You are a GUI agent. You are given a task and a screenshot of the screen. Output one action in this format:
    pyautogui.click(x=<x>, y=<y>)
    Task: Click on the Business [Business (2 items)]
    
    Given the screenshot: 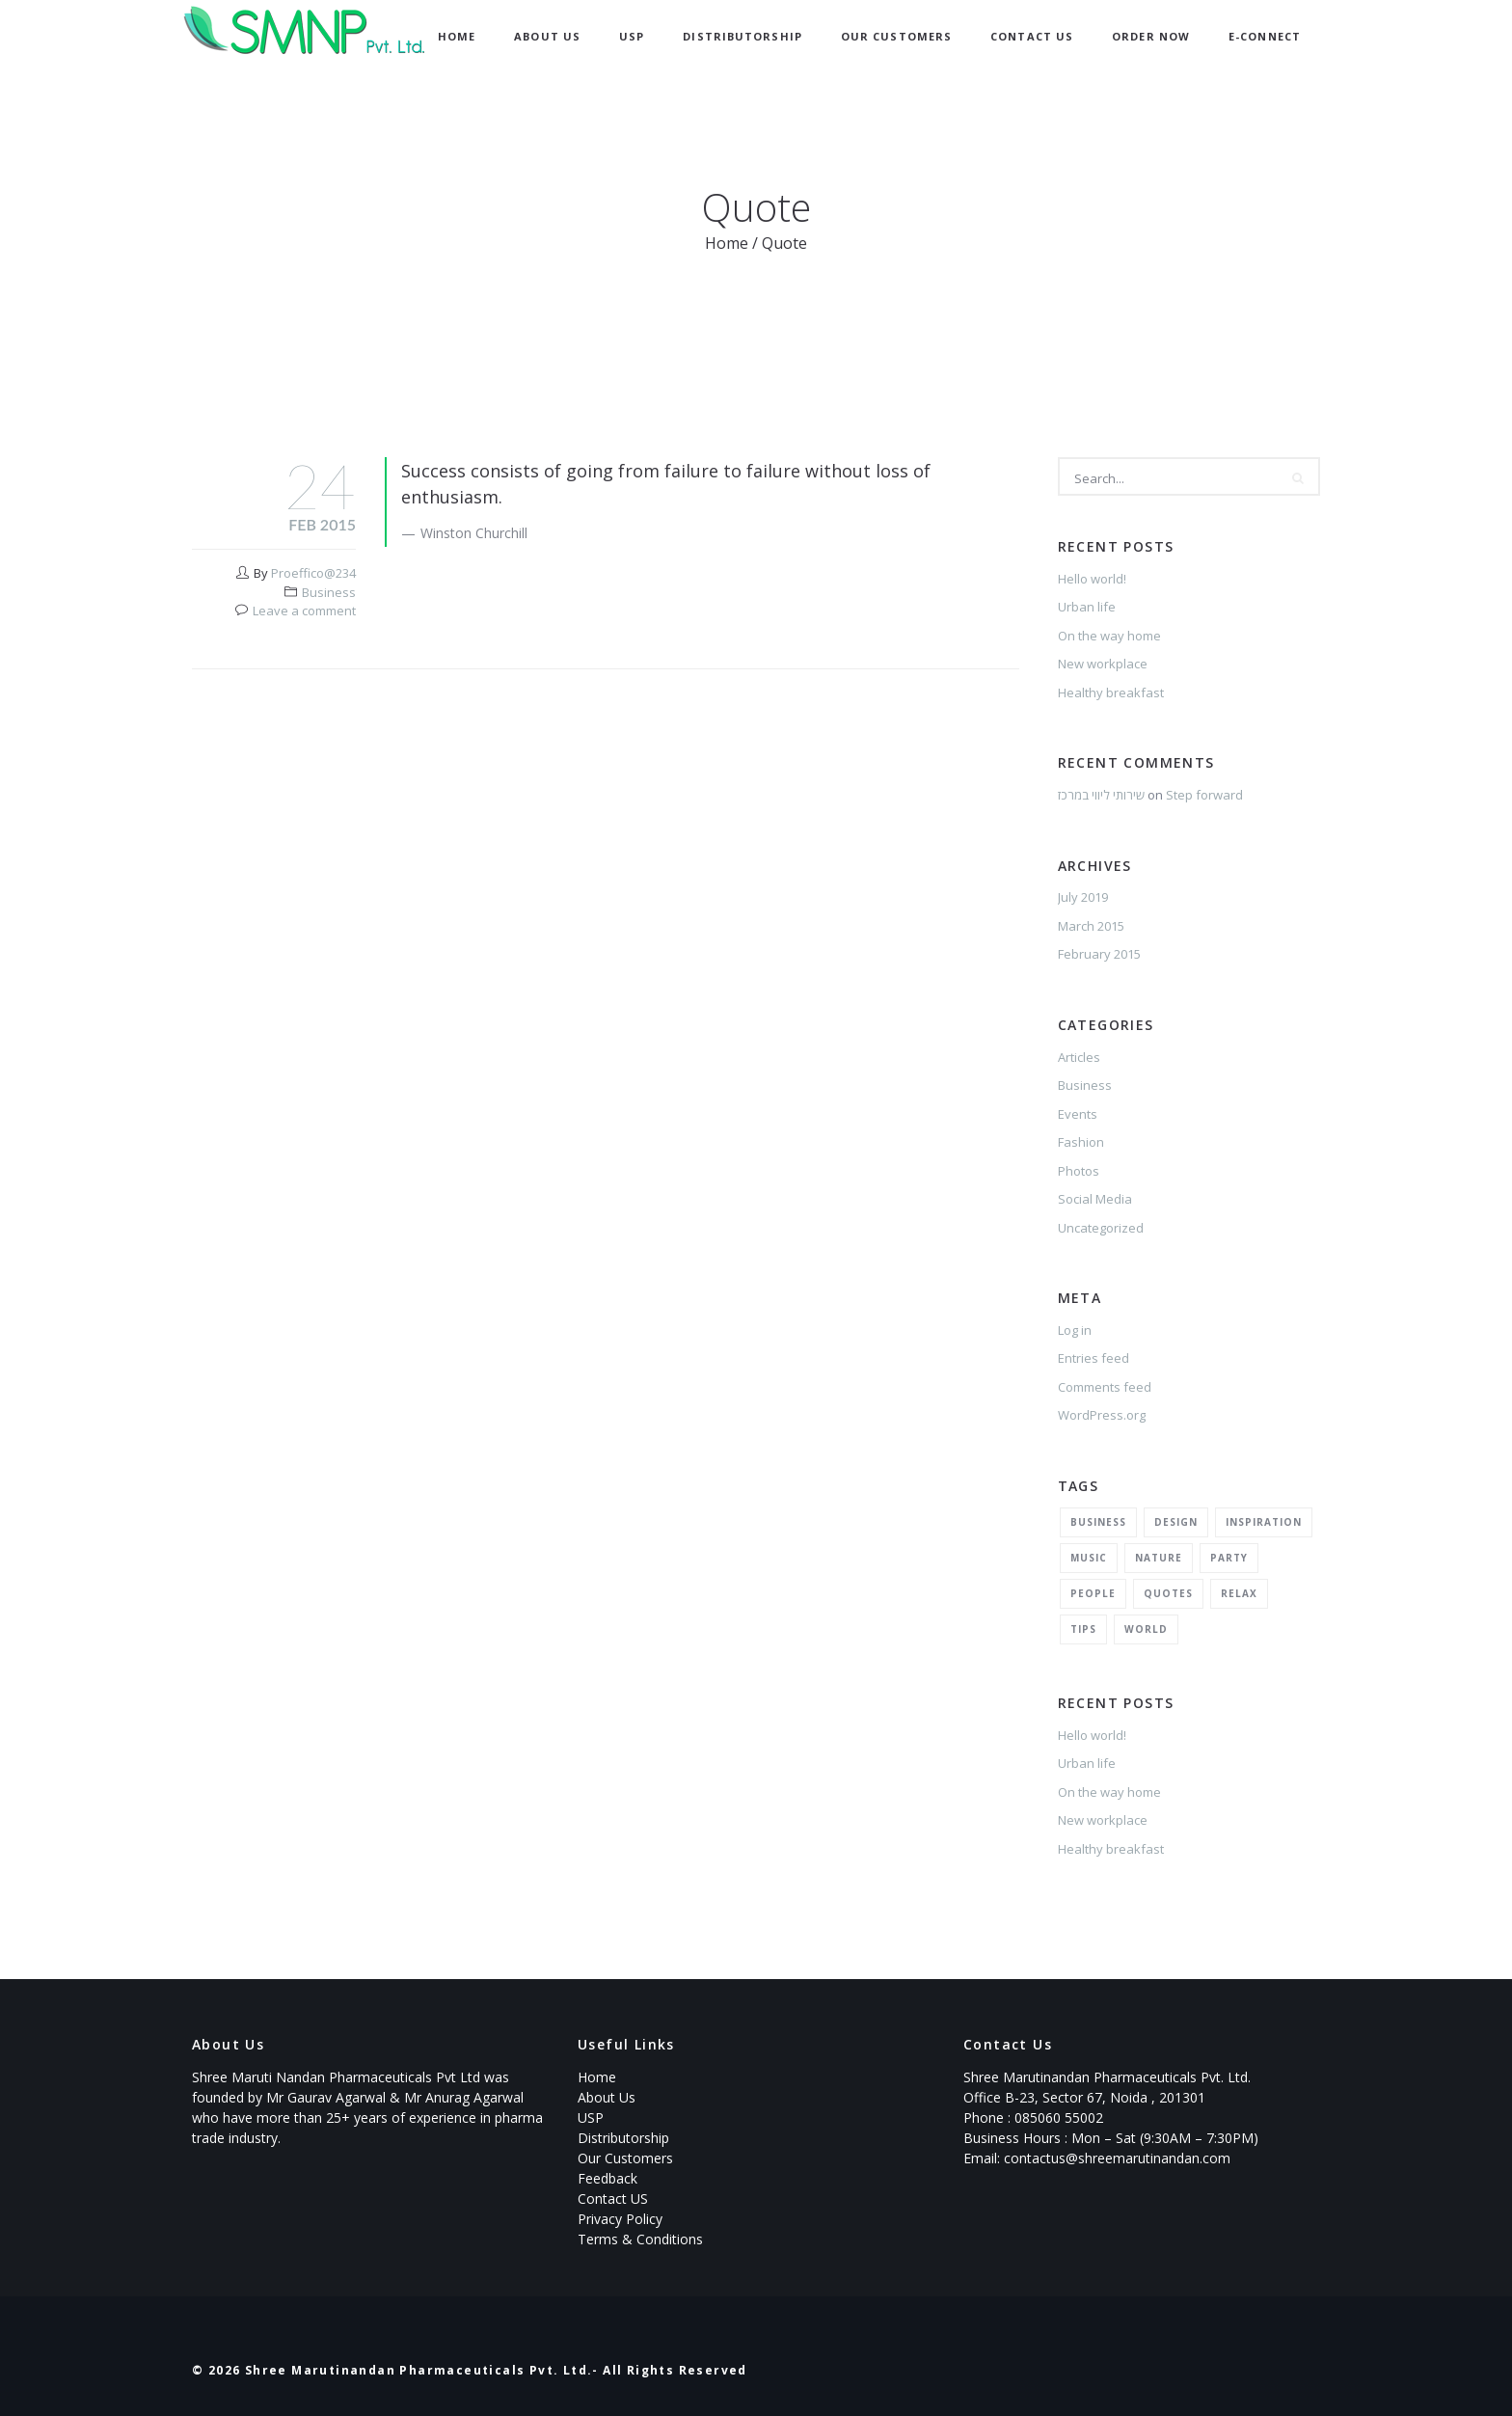 What is the action you would take?
    pyautogui.click(x=1098, y=1522)
    